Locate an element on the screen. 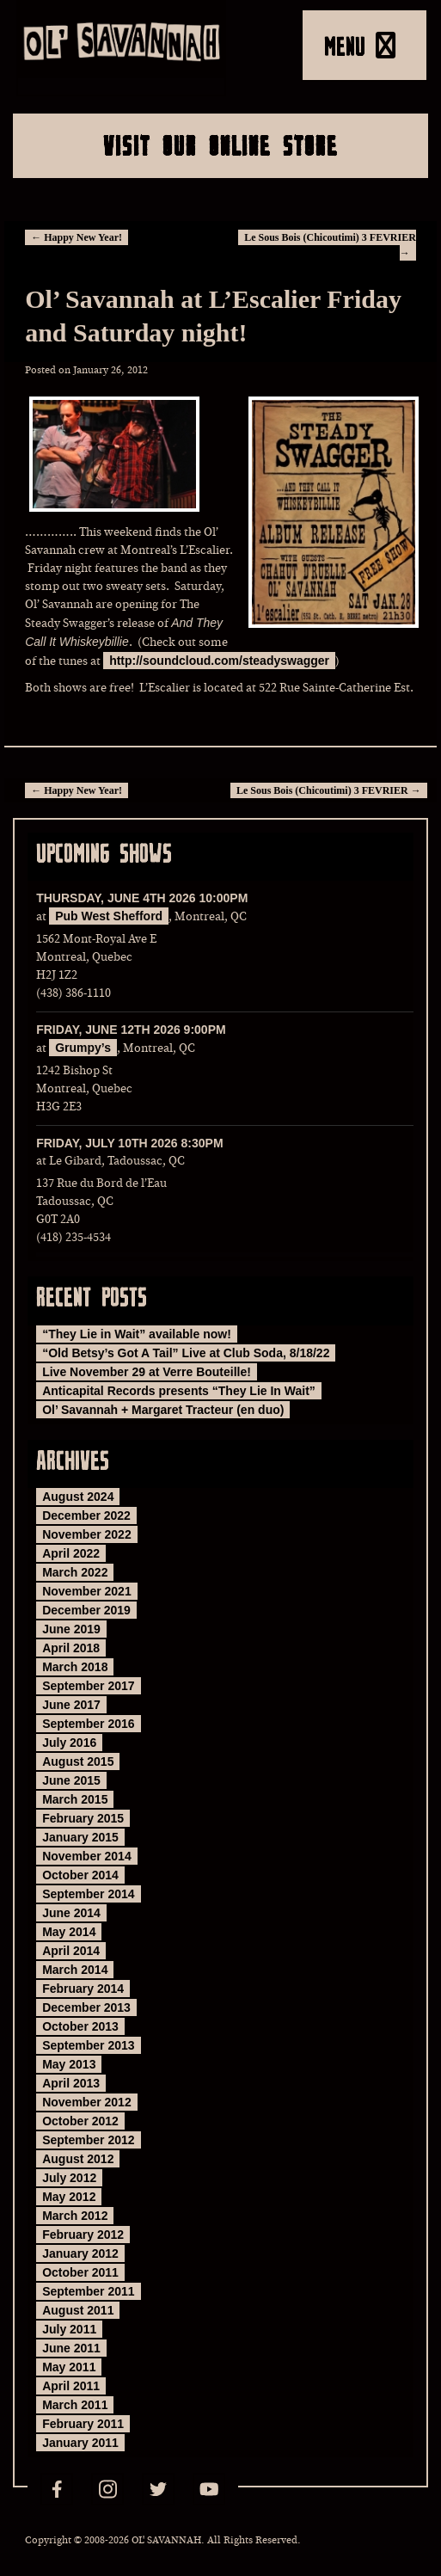 The image size is (441, 2576). October 2013 is located at coordinates (80, 2026).